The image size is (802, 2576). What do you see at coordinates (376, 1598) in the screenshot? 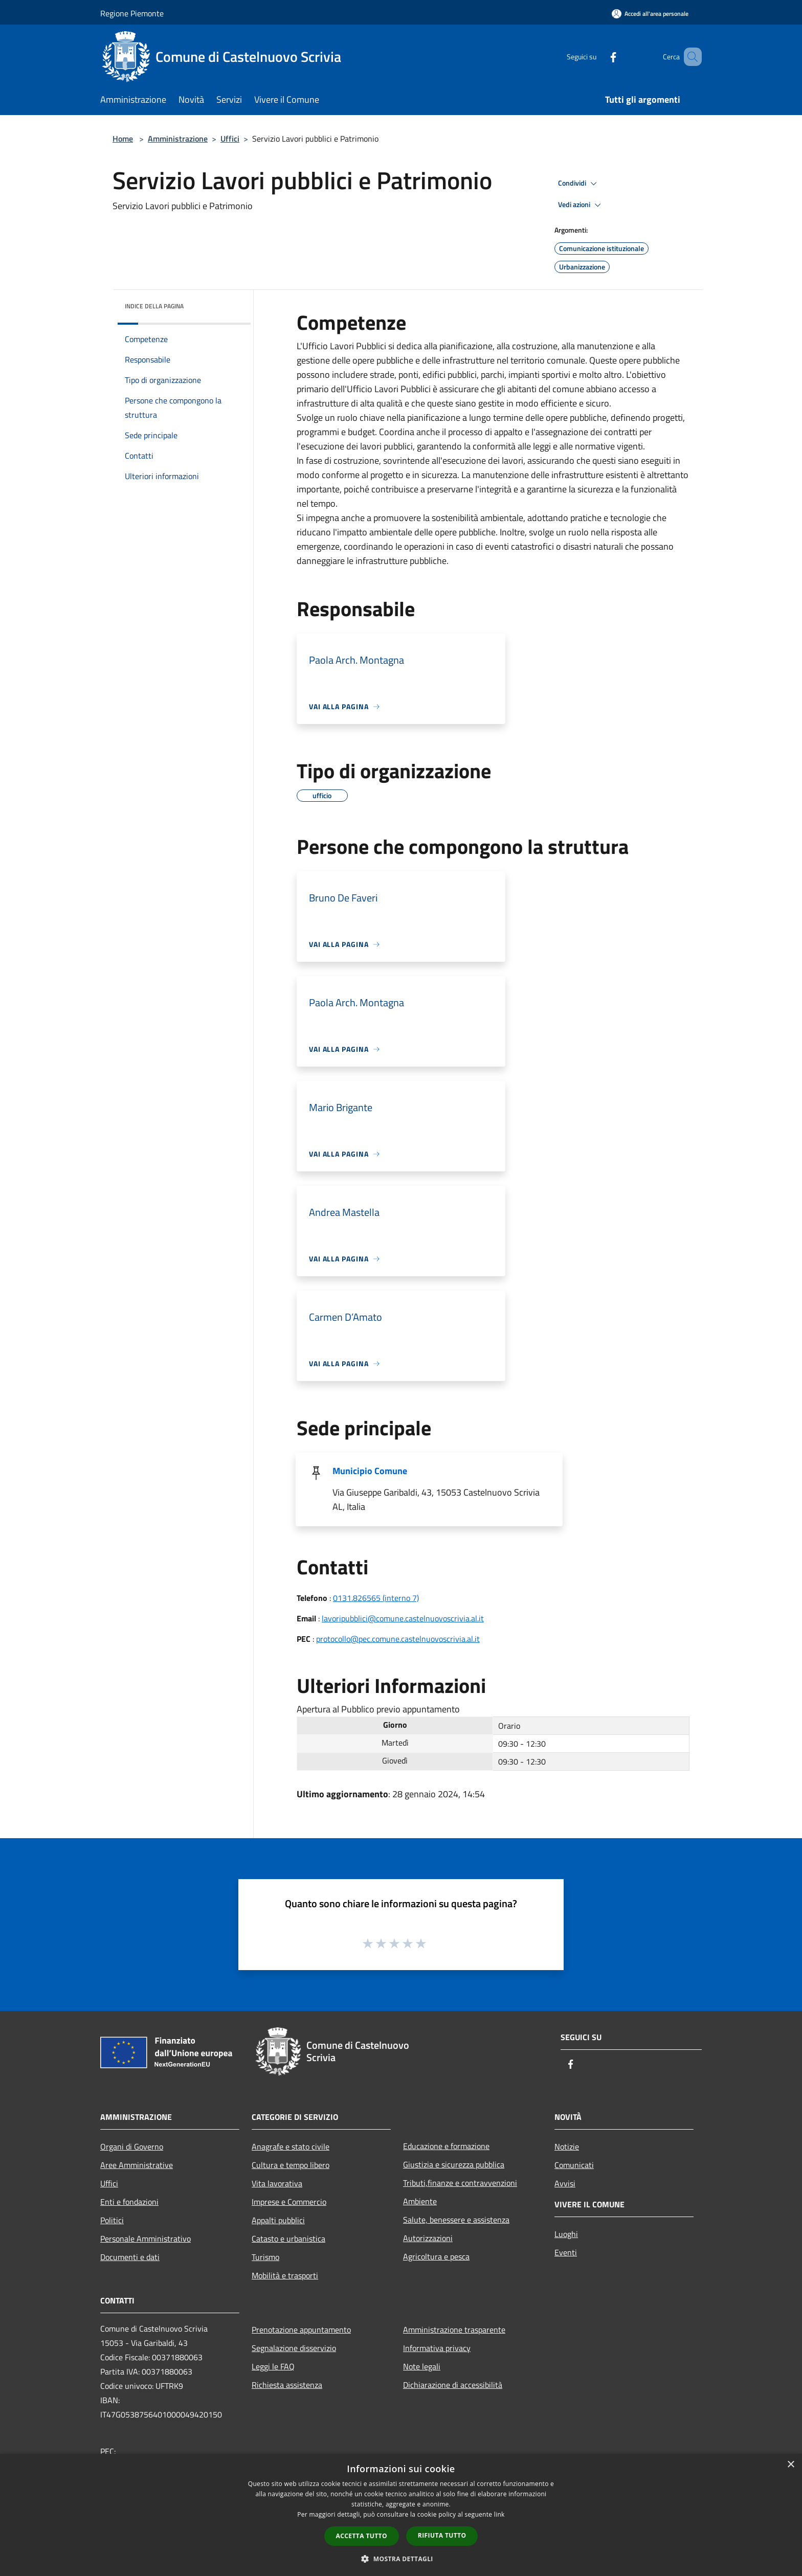
I see `0131.826565 (interno 7)` at bounding box center [376, 1598].